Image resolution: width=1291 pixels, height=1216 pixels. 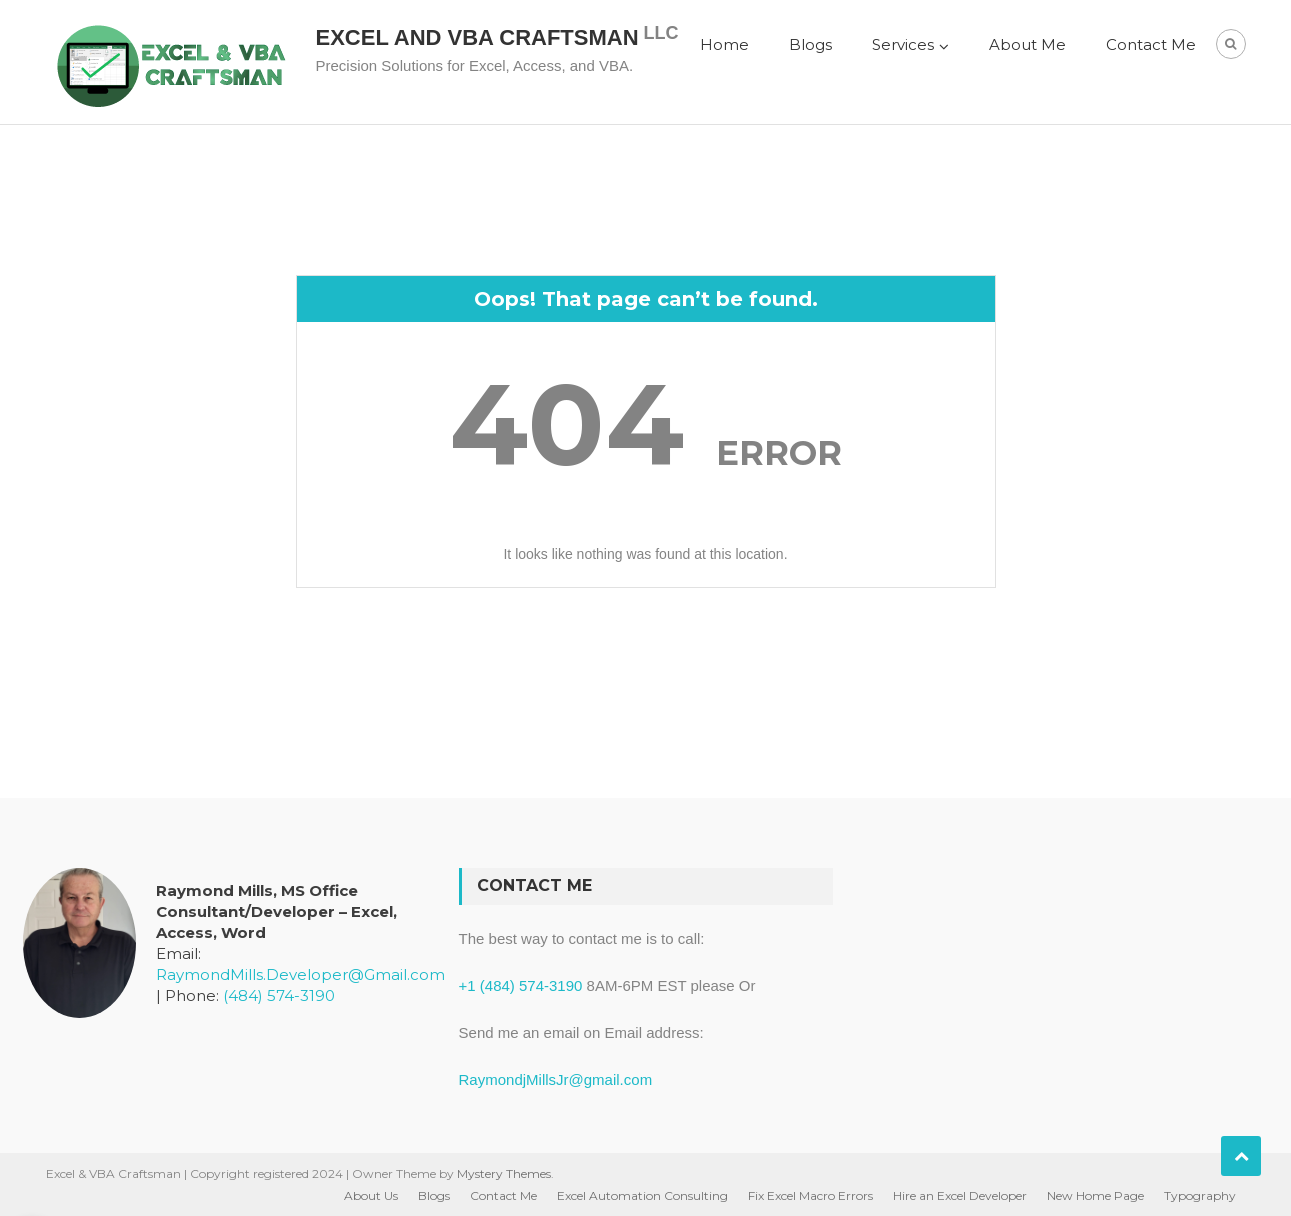 What do you see at coordinates (477, 37) in the screenshot?
I see `Excel and VBA Craftsman` at bounding box center [477, 37].